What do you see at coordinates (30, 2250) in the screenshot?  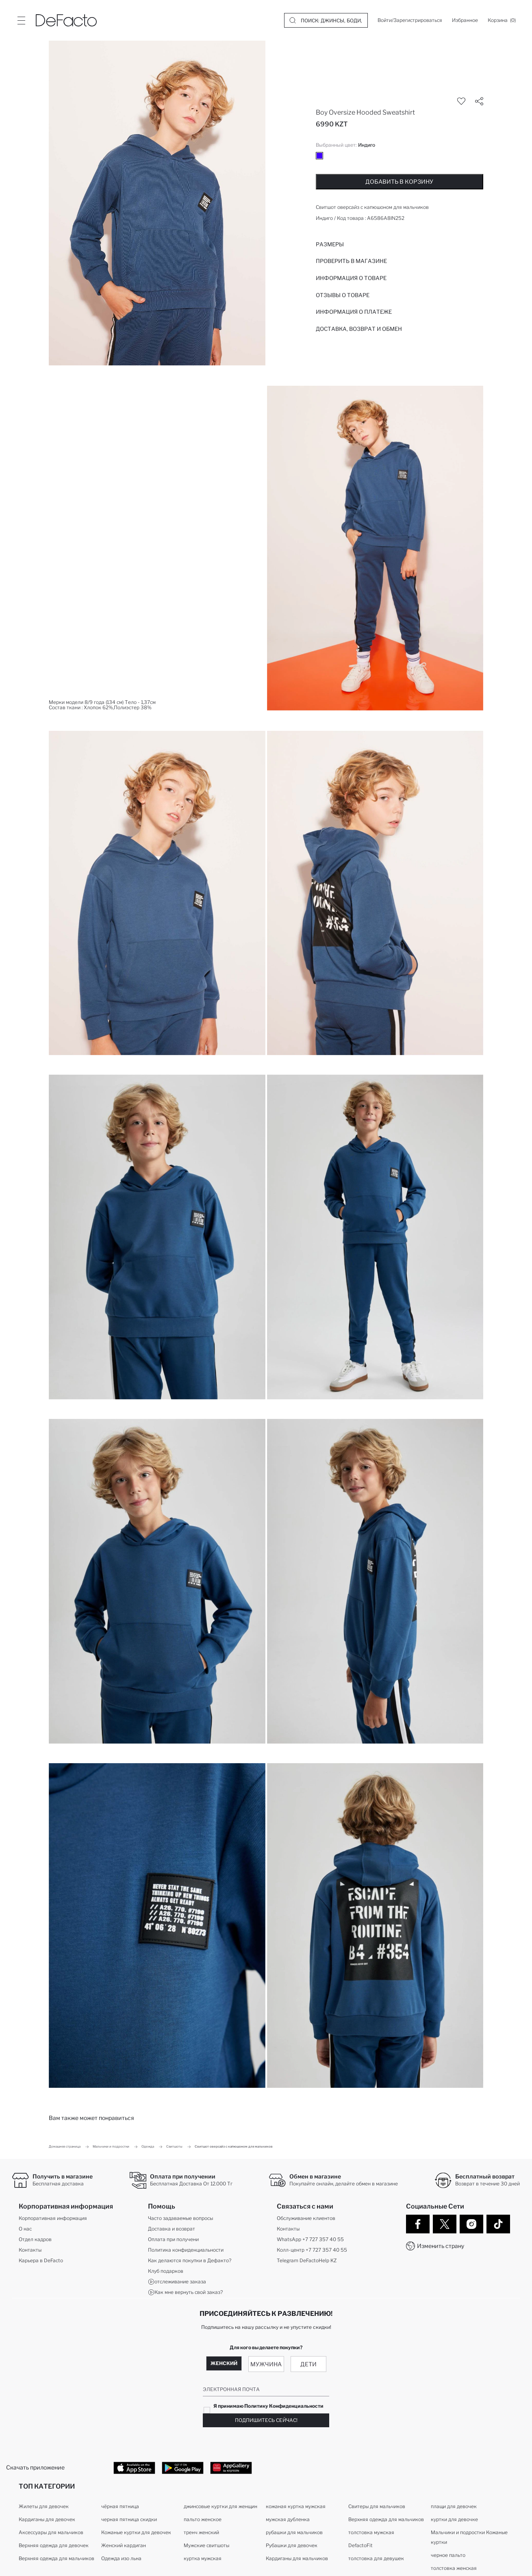 I see `Контакты` at bounding box center [30, 2250].